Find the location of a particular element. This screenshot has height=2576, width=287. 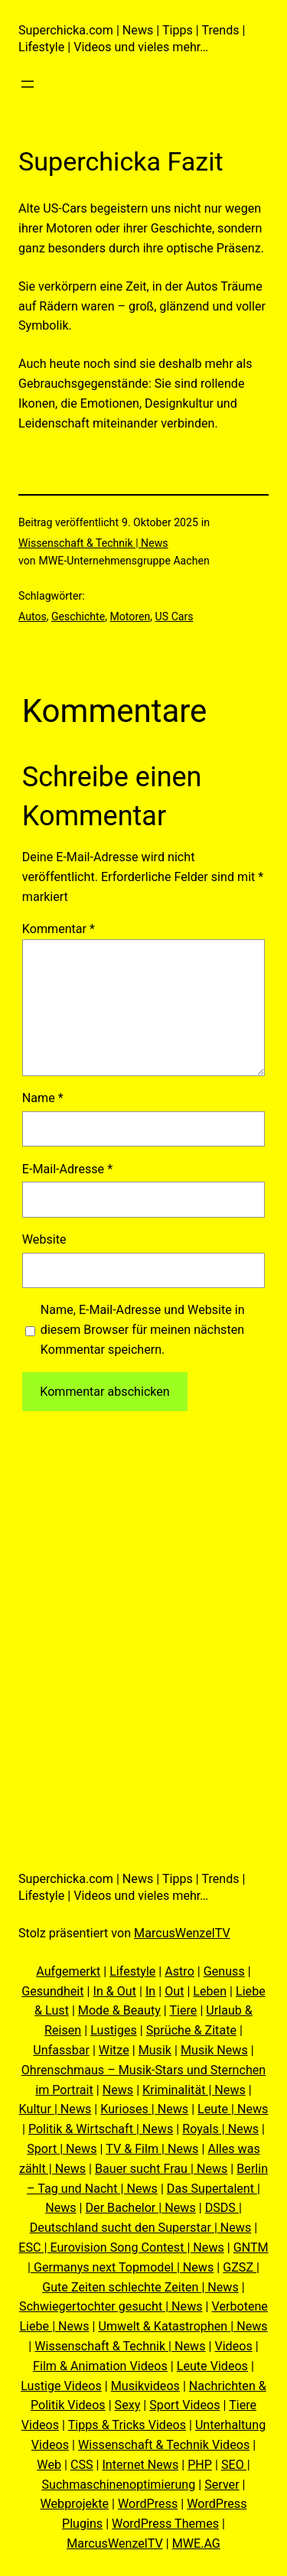

Film & Animation Videos is located at coordinates (100, 2366).